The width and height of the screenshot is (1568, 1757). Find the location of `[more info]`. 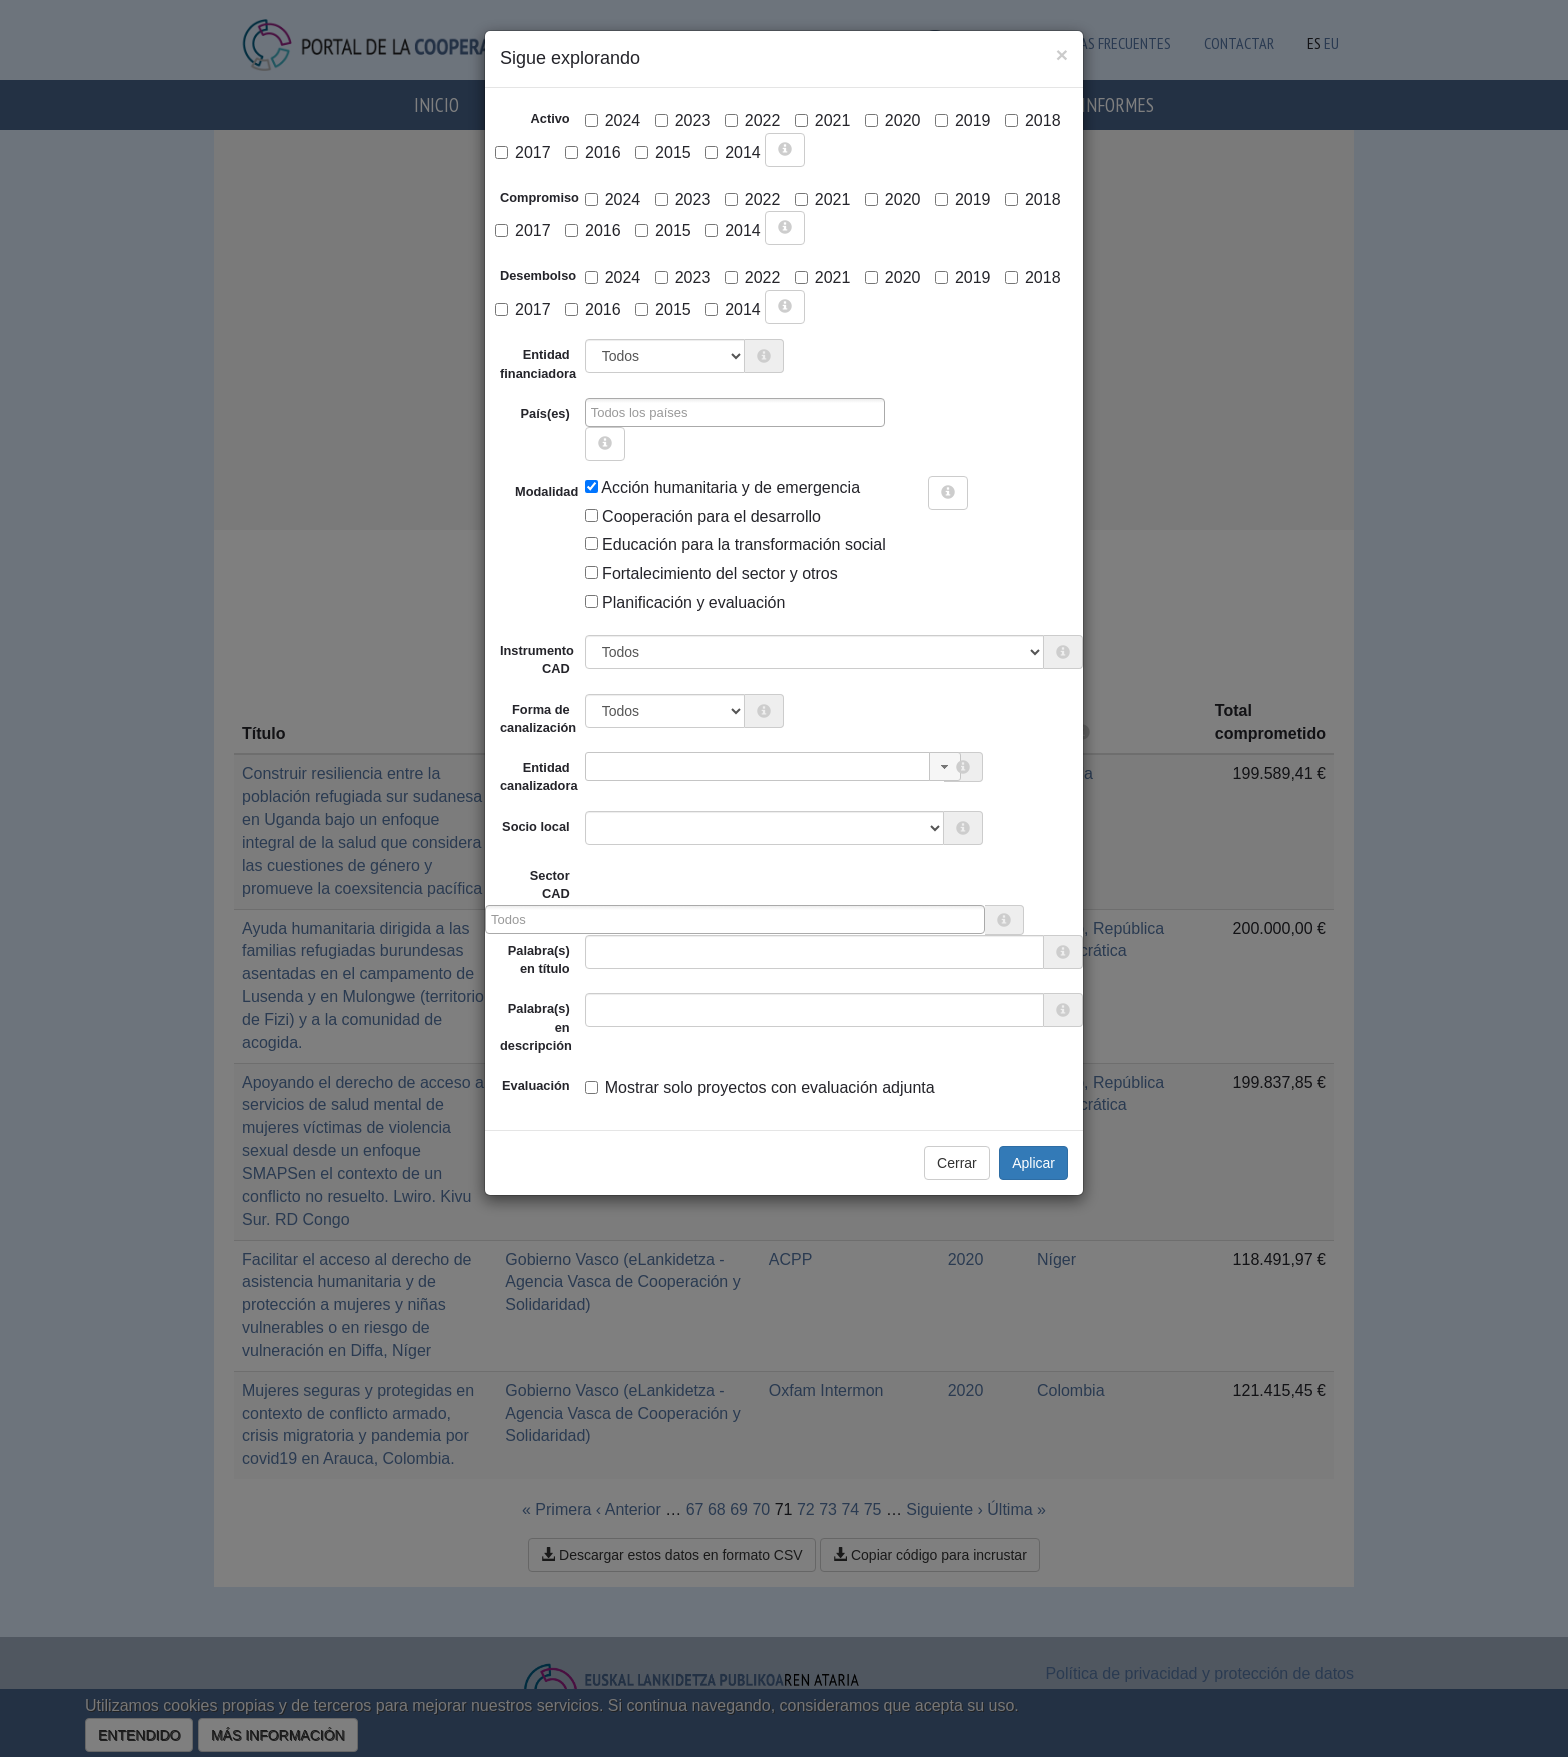

[more info] is located at coordinates (785, 150).